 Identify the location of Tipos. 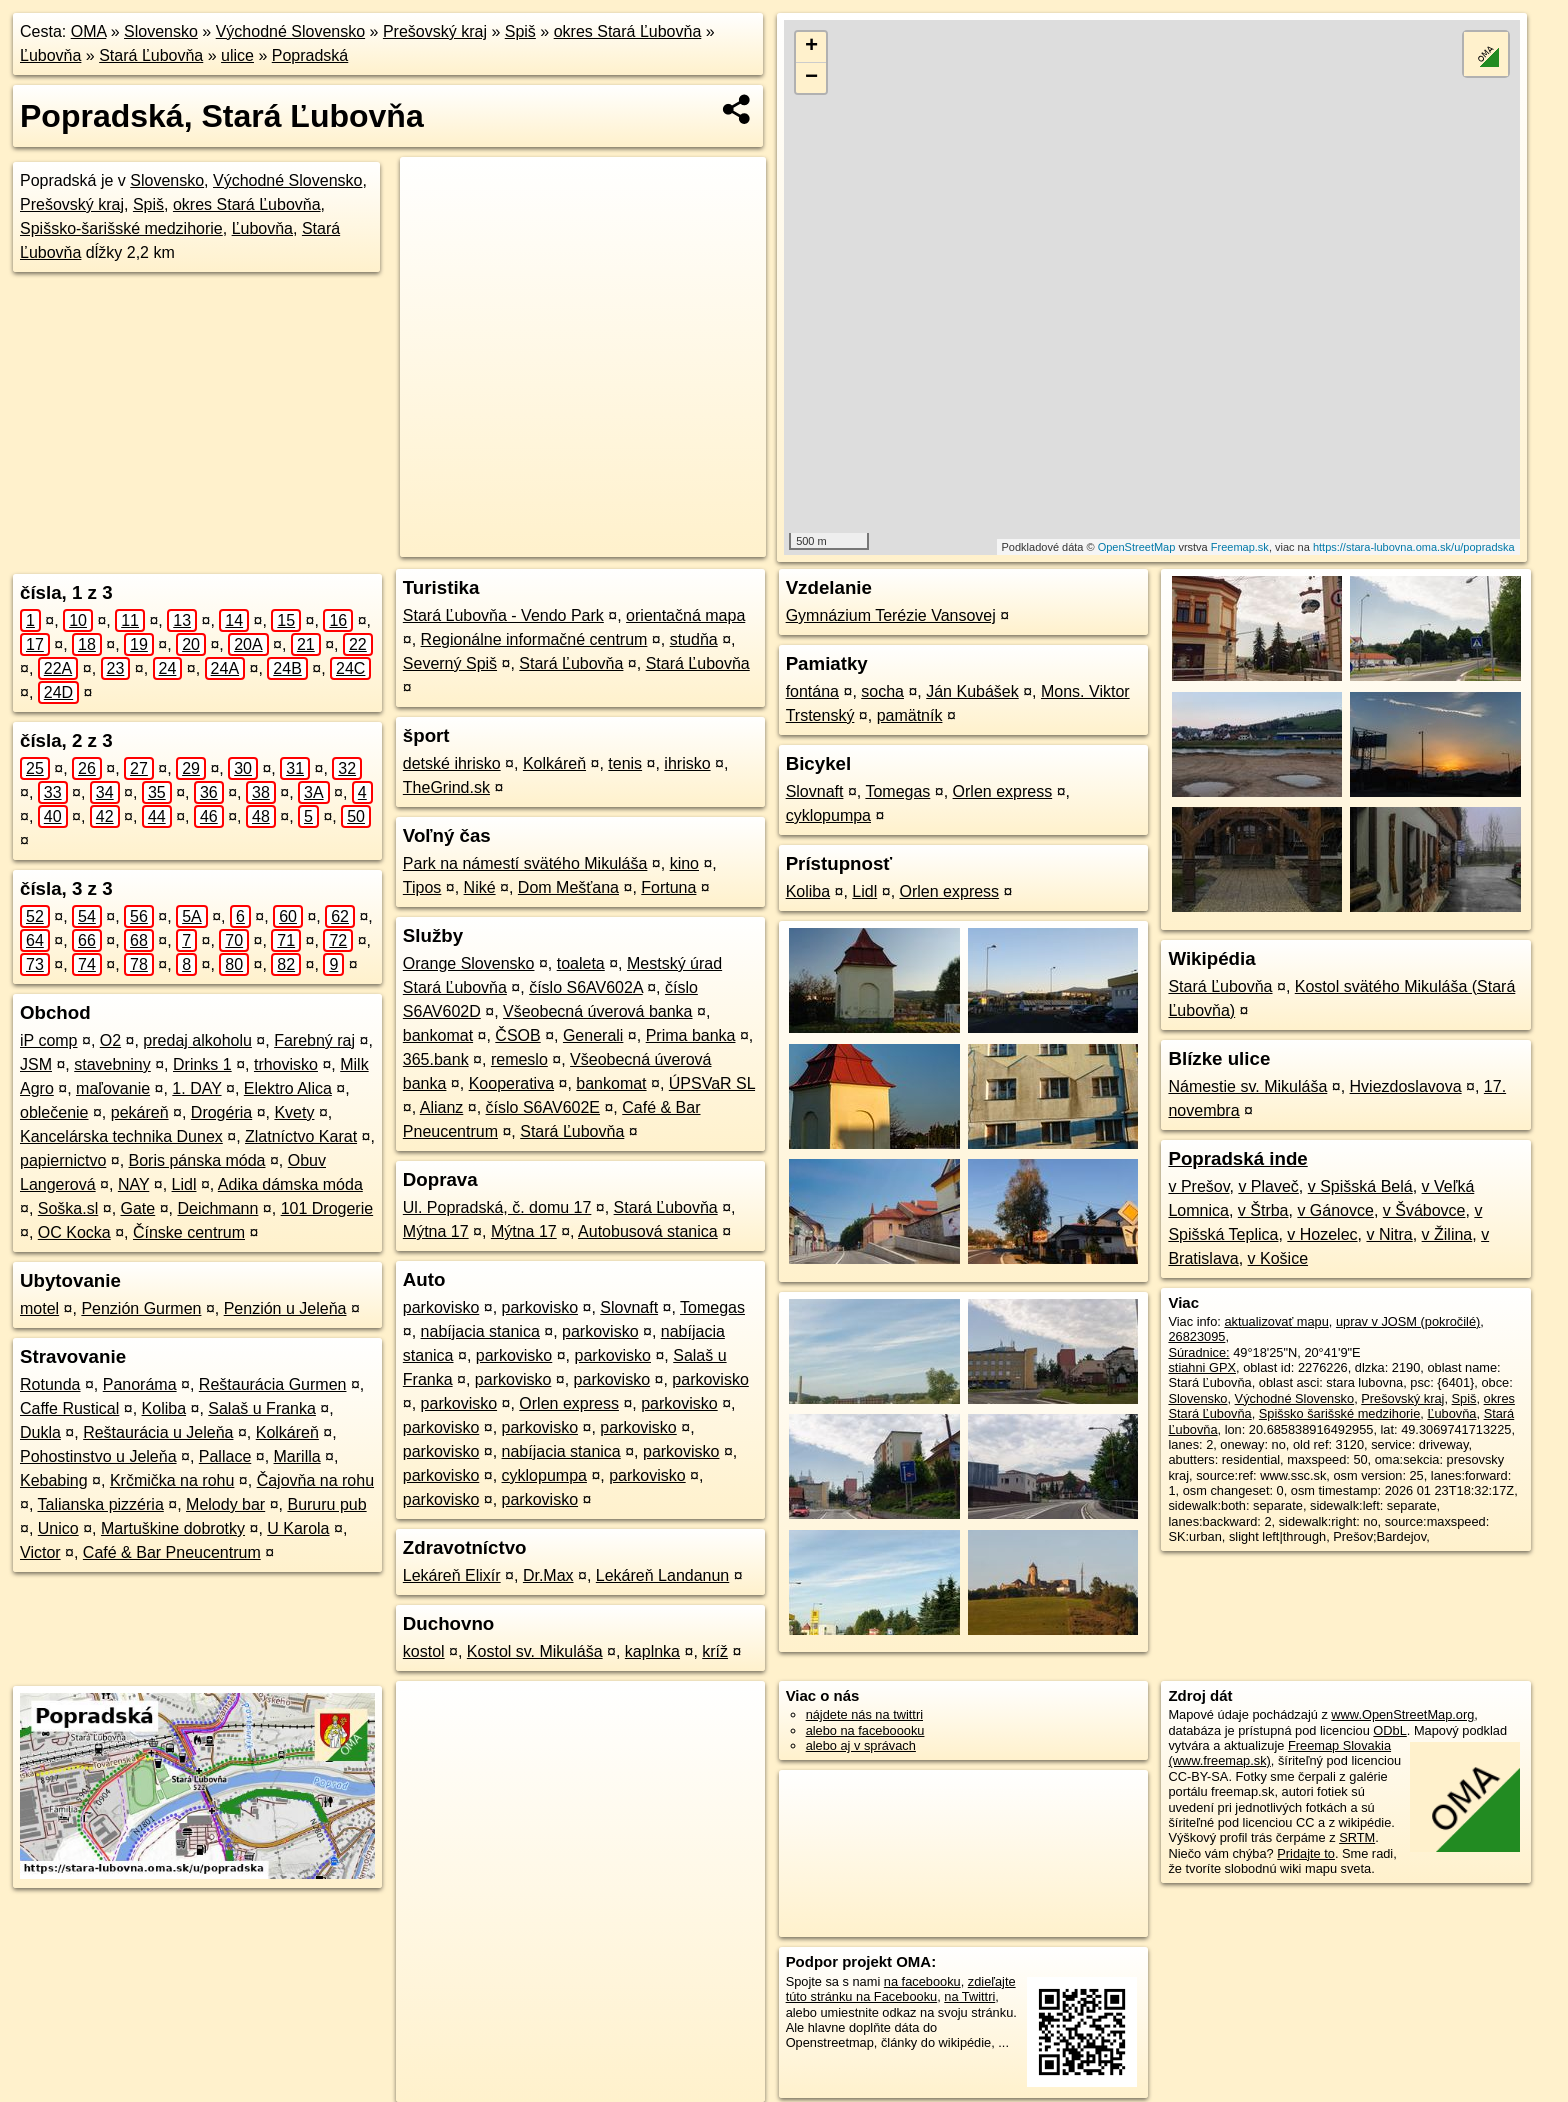
(422, 887).